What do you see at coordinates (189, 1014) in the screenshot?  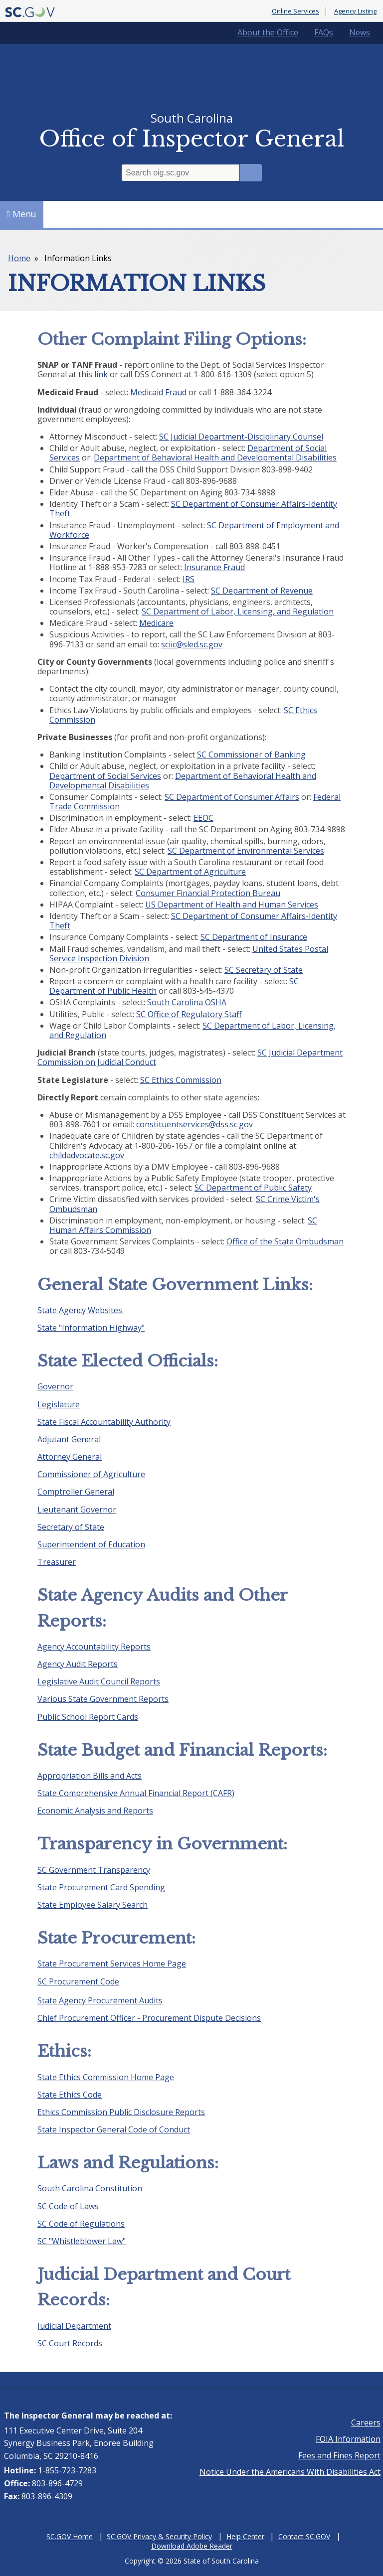 I see `SC Office of Regulatory Staff` at bounding box center [189, 1014].